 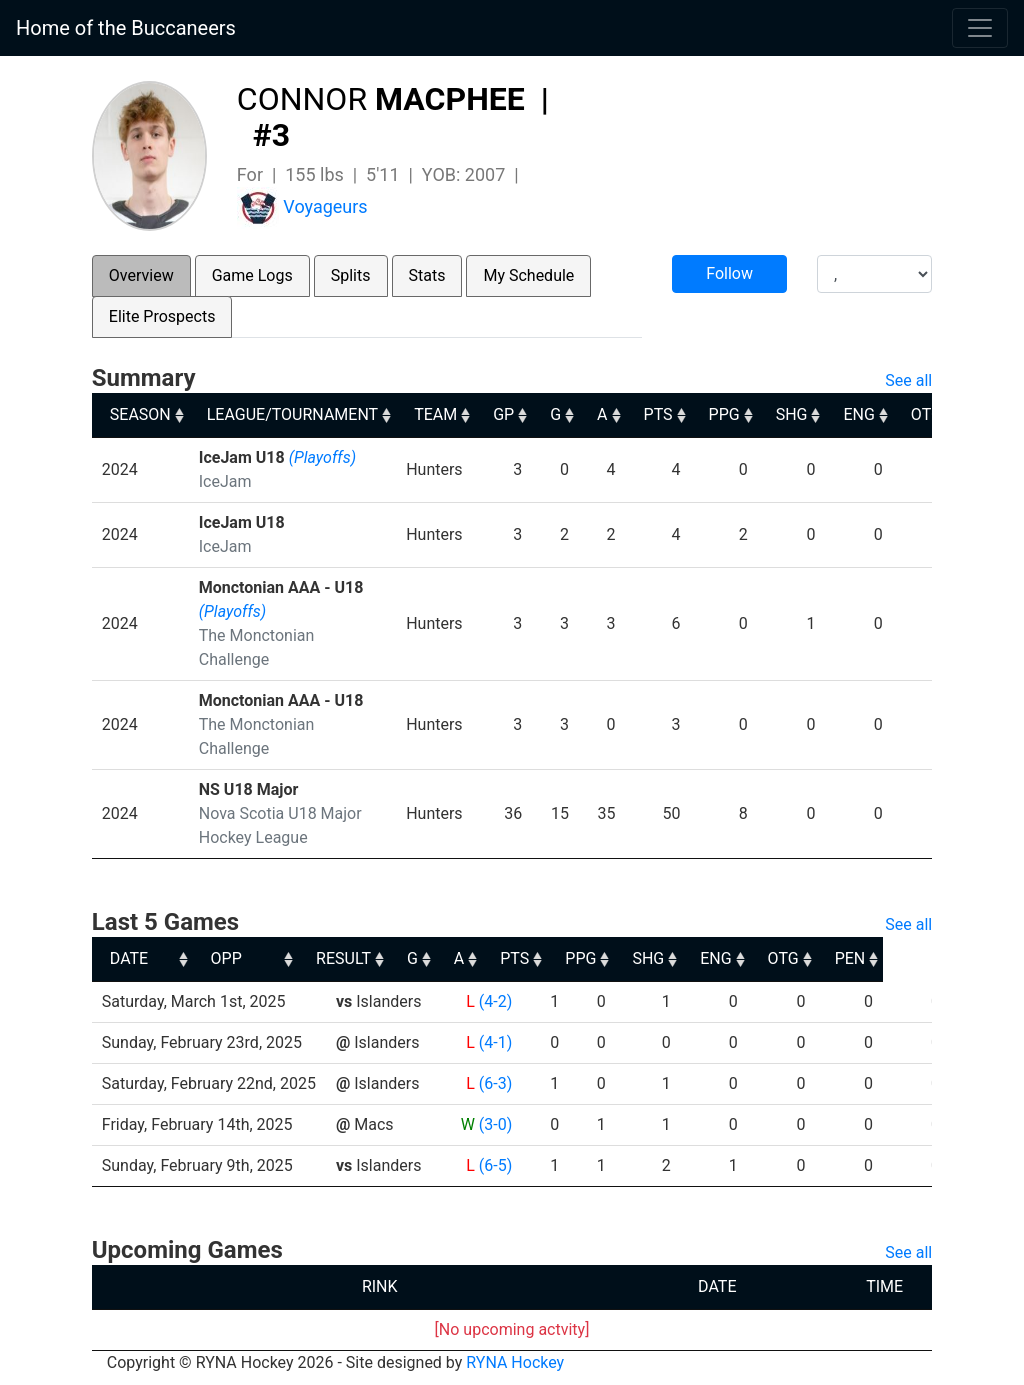 What do you see at coordinates (476, 958) in the screenshot?
I see `RESULT [RESULT: activate to sort column ascending]` at bounding box center [476, 958].